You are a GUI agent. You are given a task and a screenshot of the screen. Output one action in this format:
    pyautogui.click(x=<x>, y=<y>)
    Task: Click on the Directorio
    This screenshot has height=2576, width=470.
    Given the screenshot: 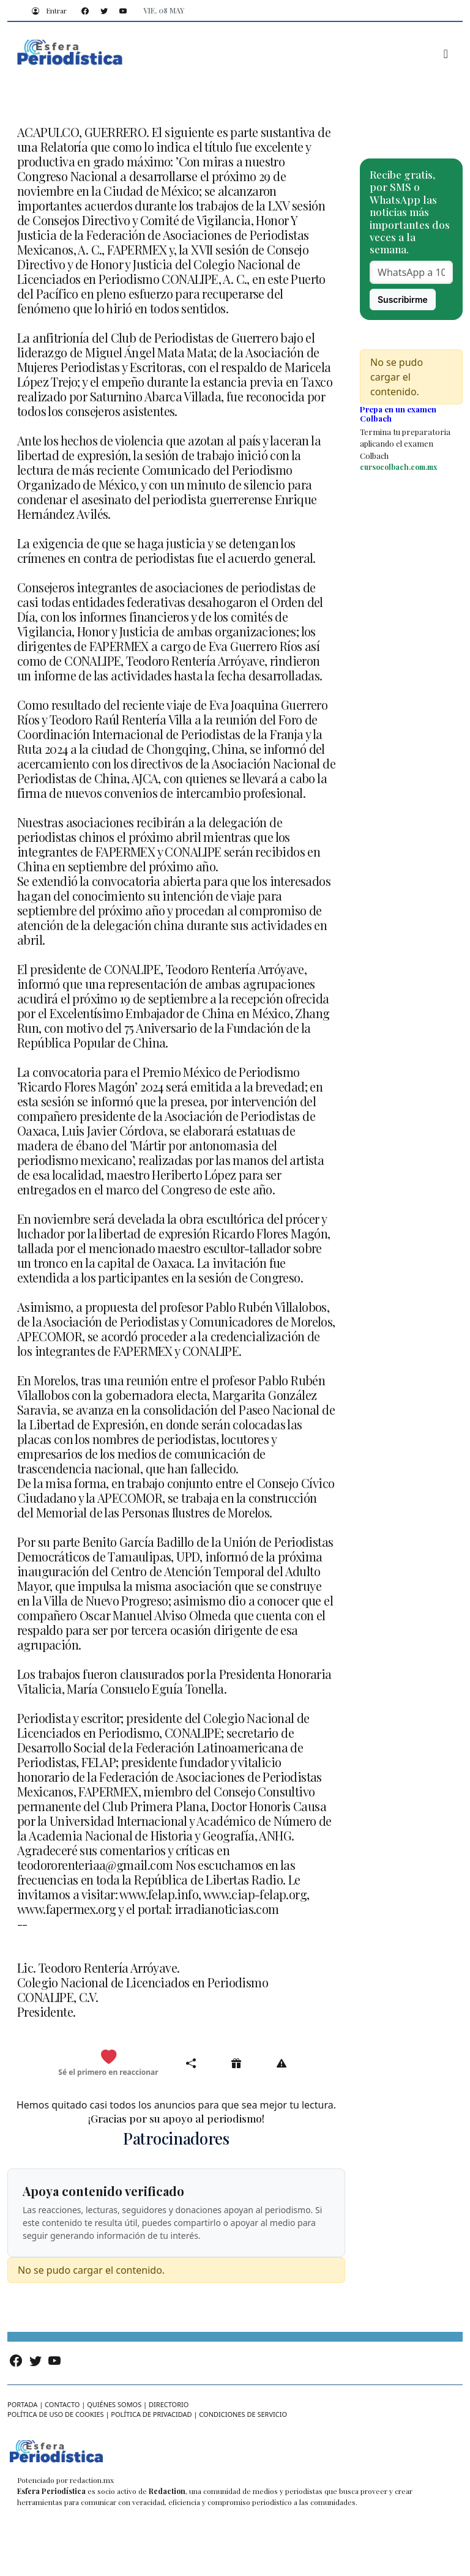 What is the action you would take?
    pyautogui.click(x=168, y=2404)
    